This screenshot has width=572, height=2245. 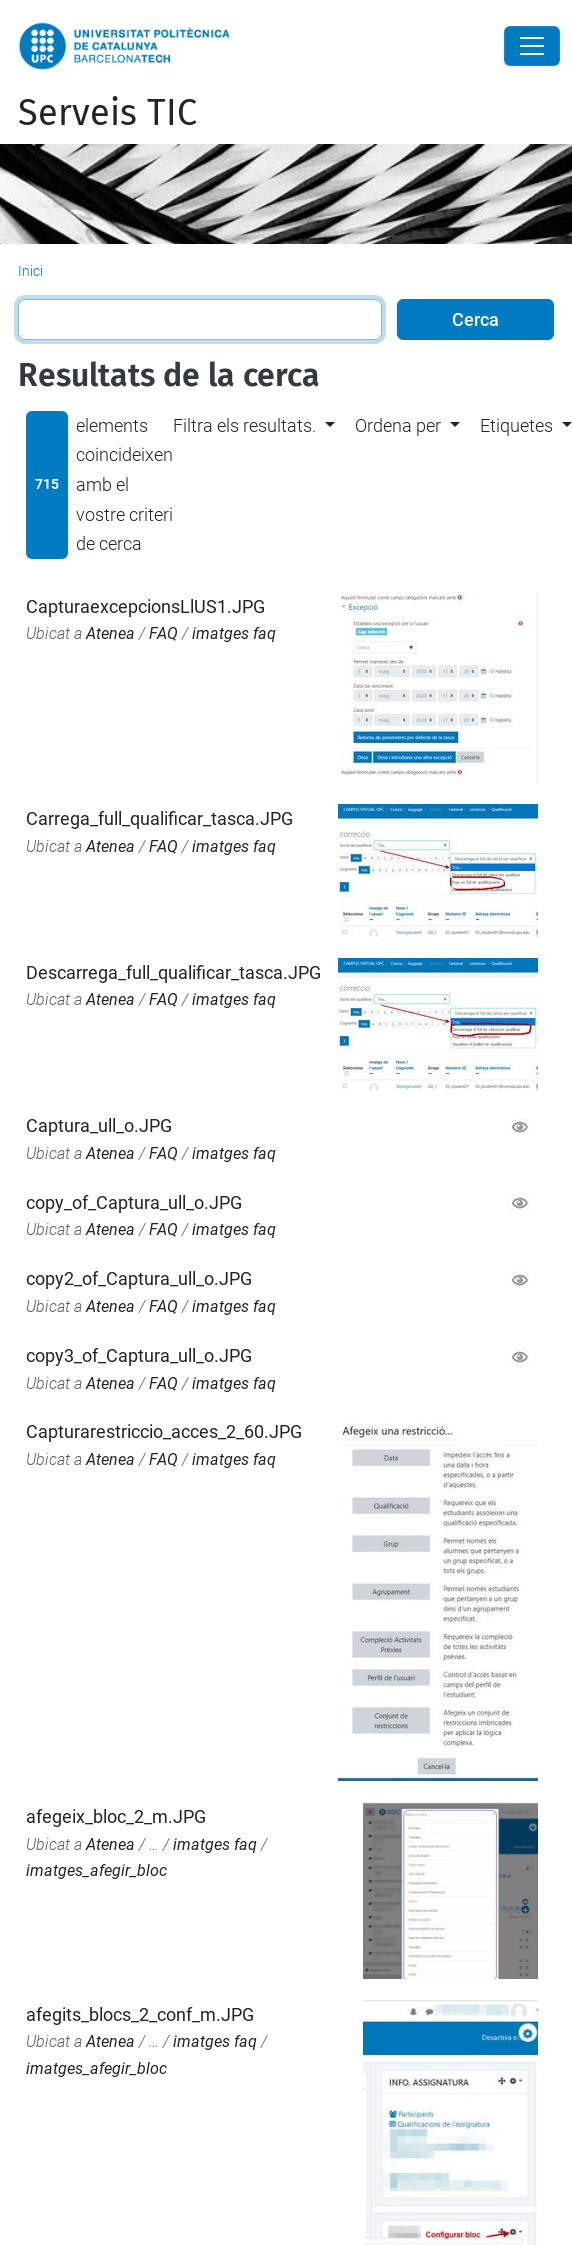 What do you see at coordinates (134, 1202) in the screenshot?
I see `copy_of_Captura_ull_o.JPG` at bounding box center [134, 1202].